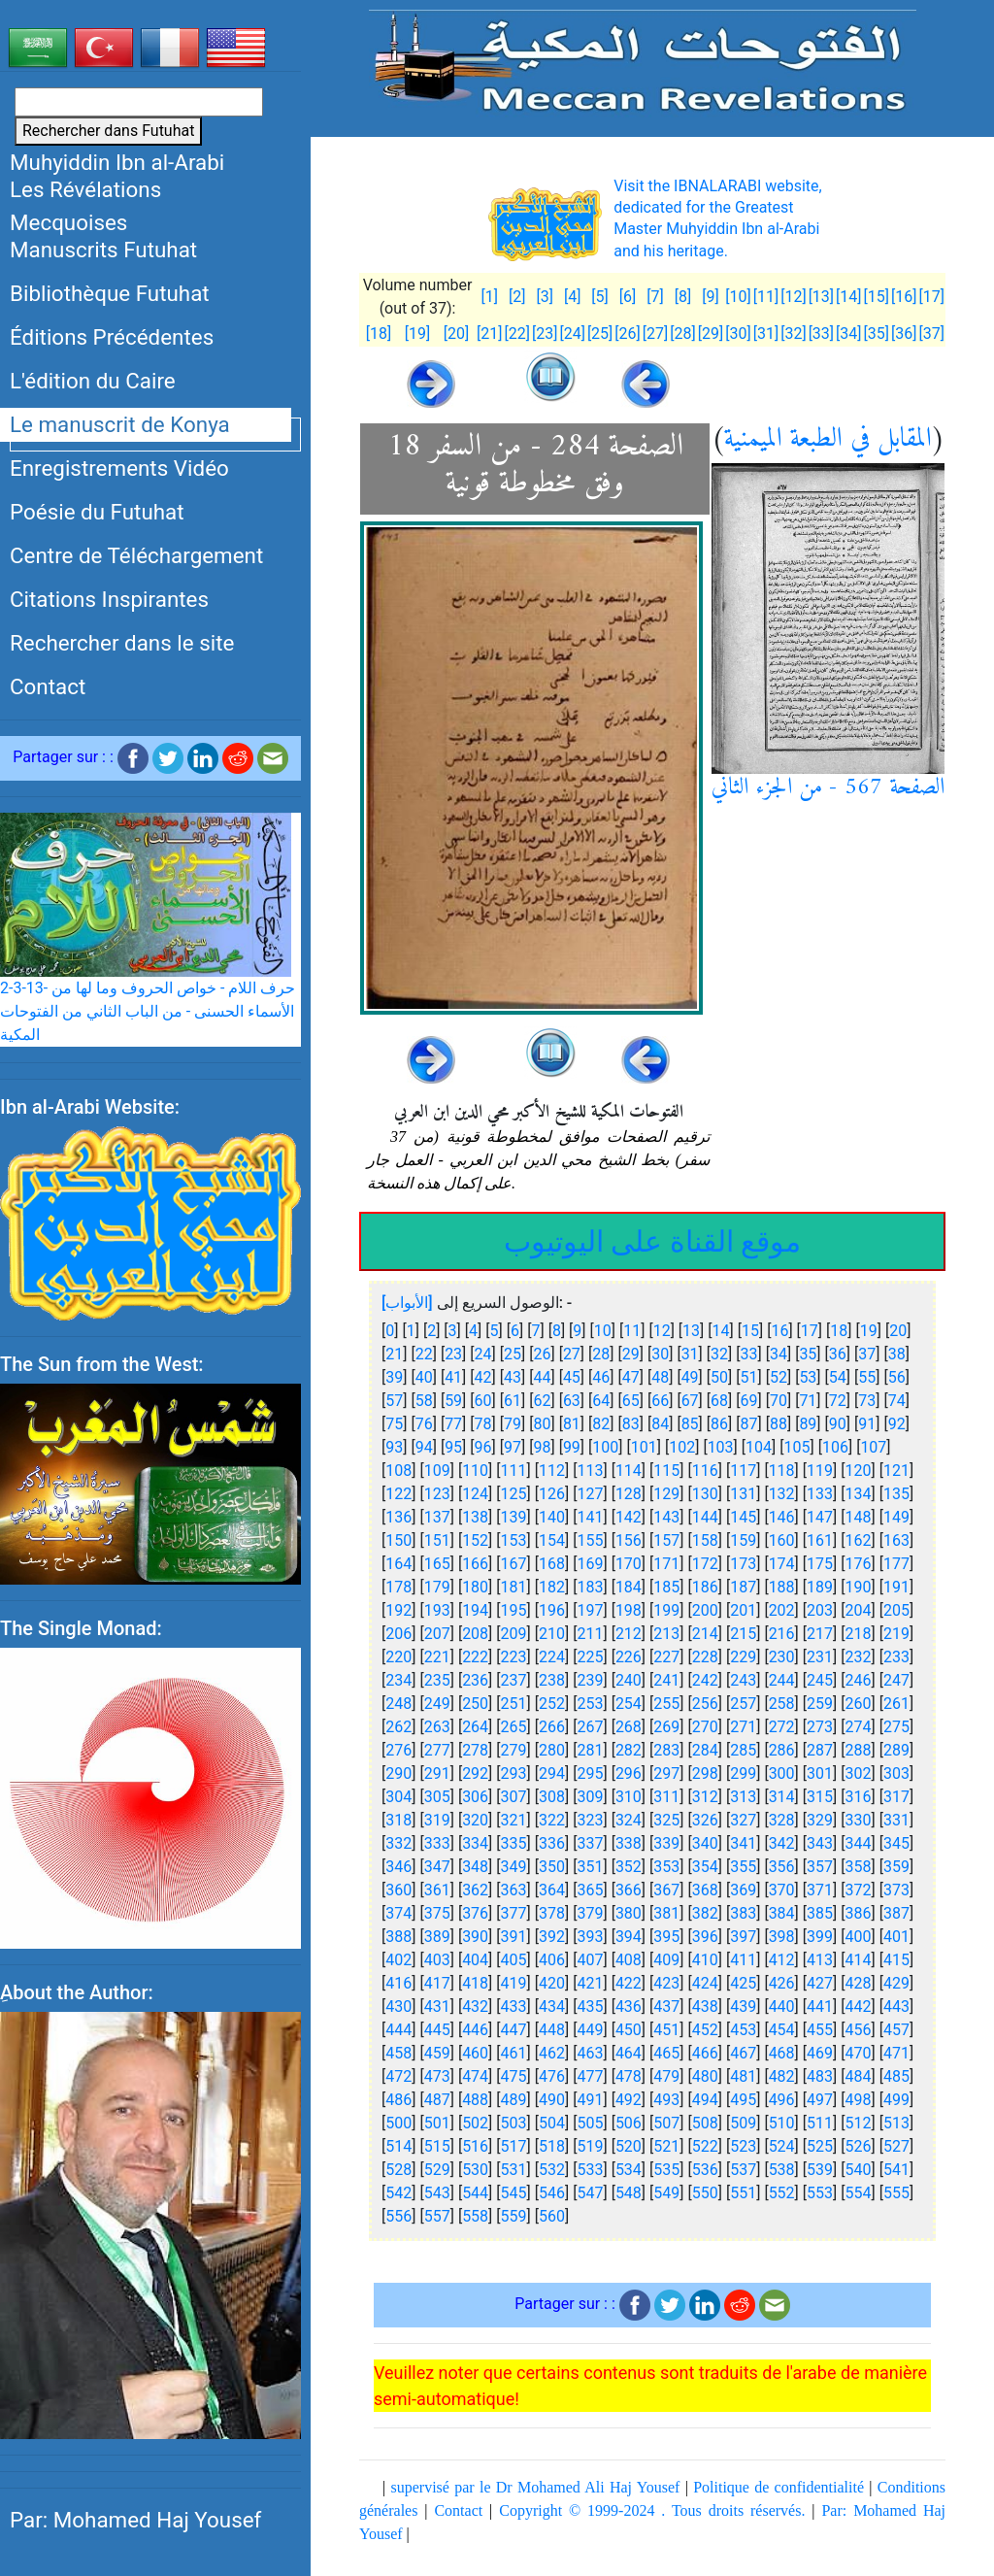 This screenshot has width=994, height=2576. Describe the element at coordinates (782, 1494) in the screenshot. I see `132` at that location.